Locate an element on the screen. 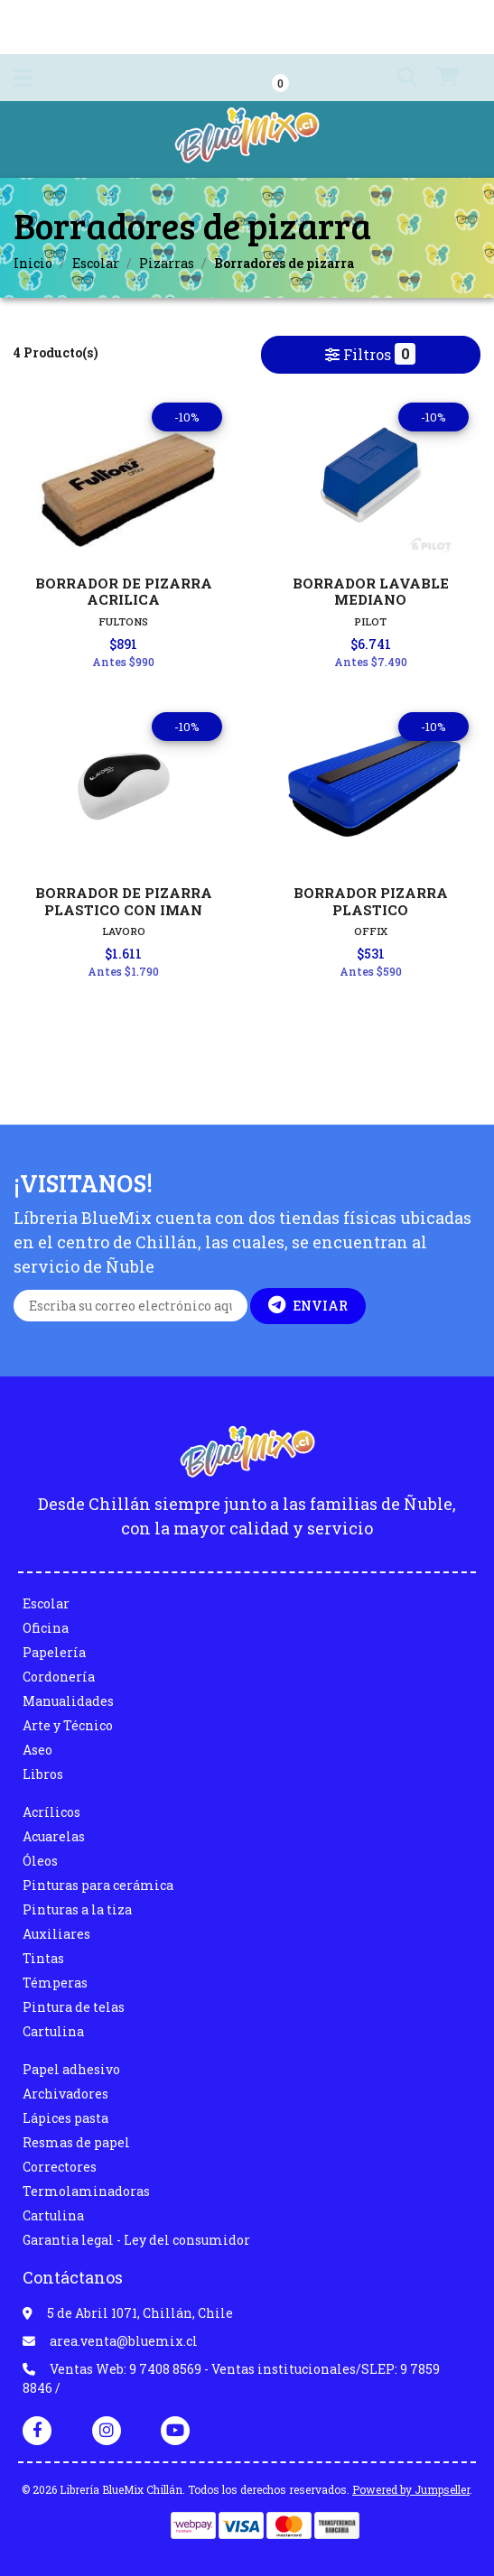 The image size is (494, 2576). Lápices pasta is located at coordinates (65, 2118).